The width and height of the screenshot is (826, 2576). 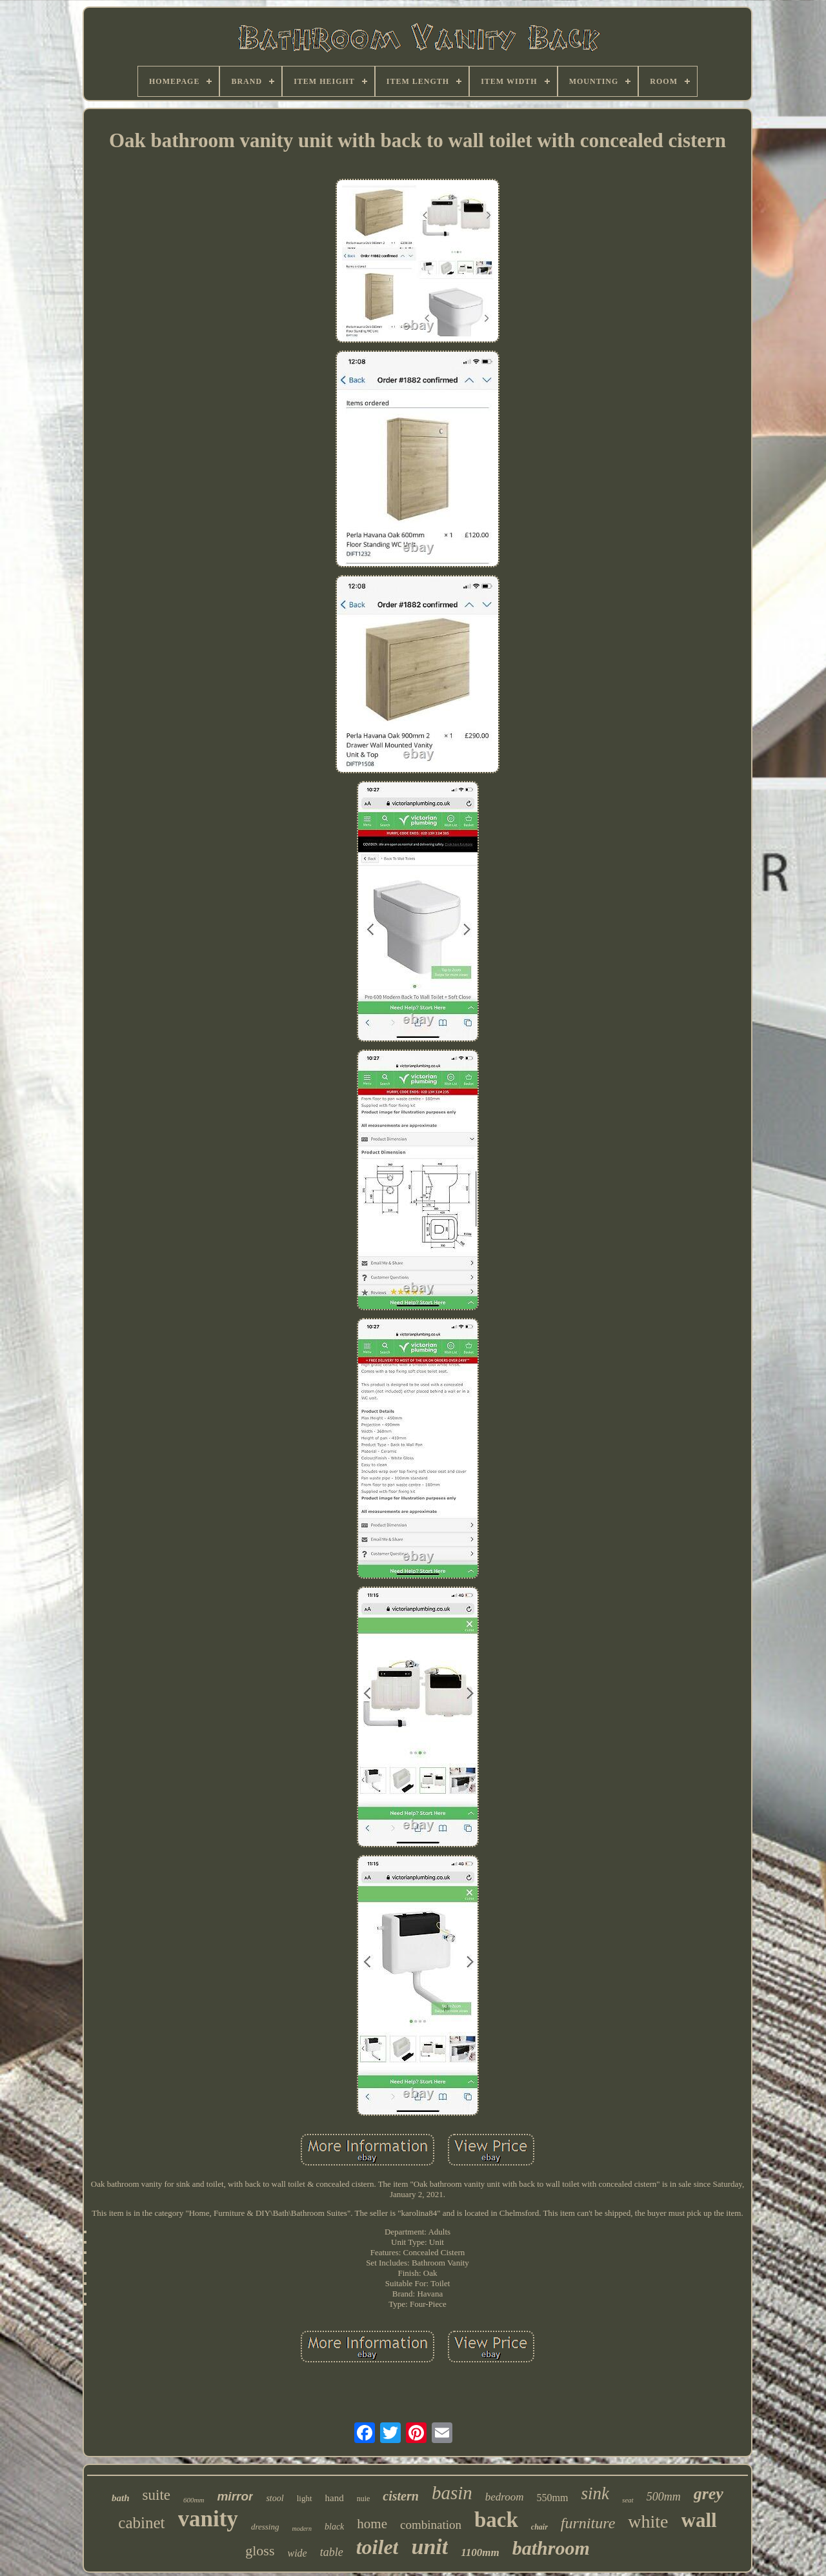 I want to click on nuie, so click(x=363, y=2498).